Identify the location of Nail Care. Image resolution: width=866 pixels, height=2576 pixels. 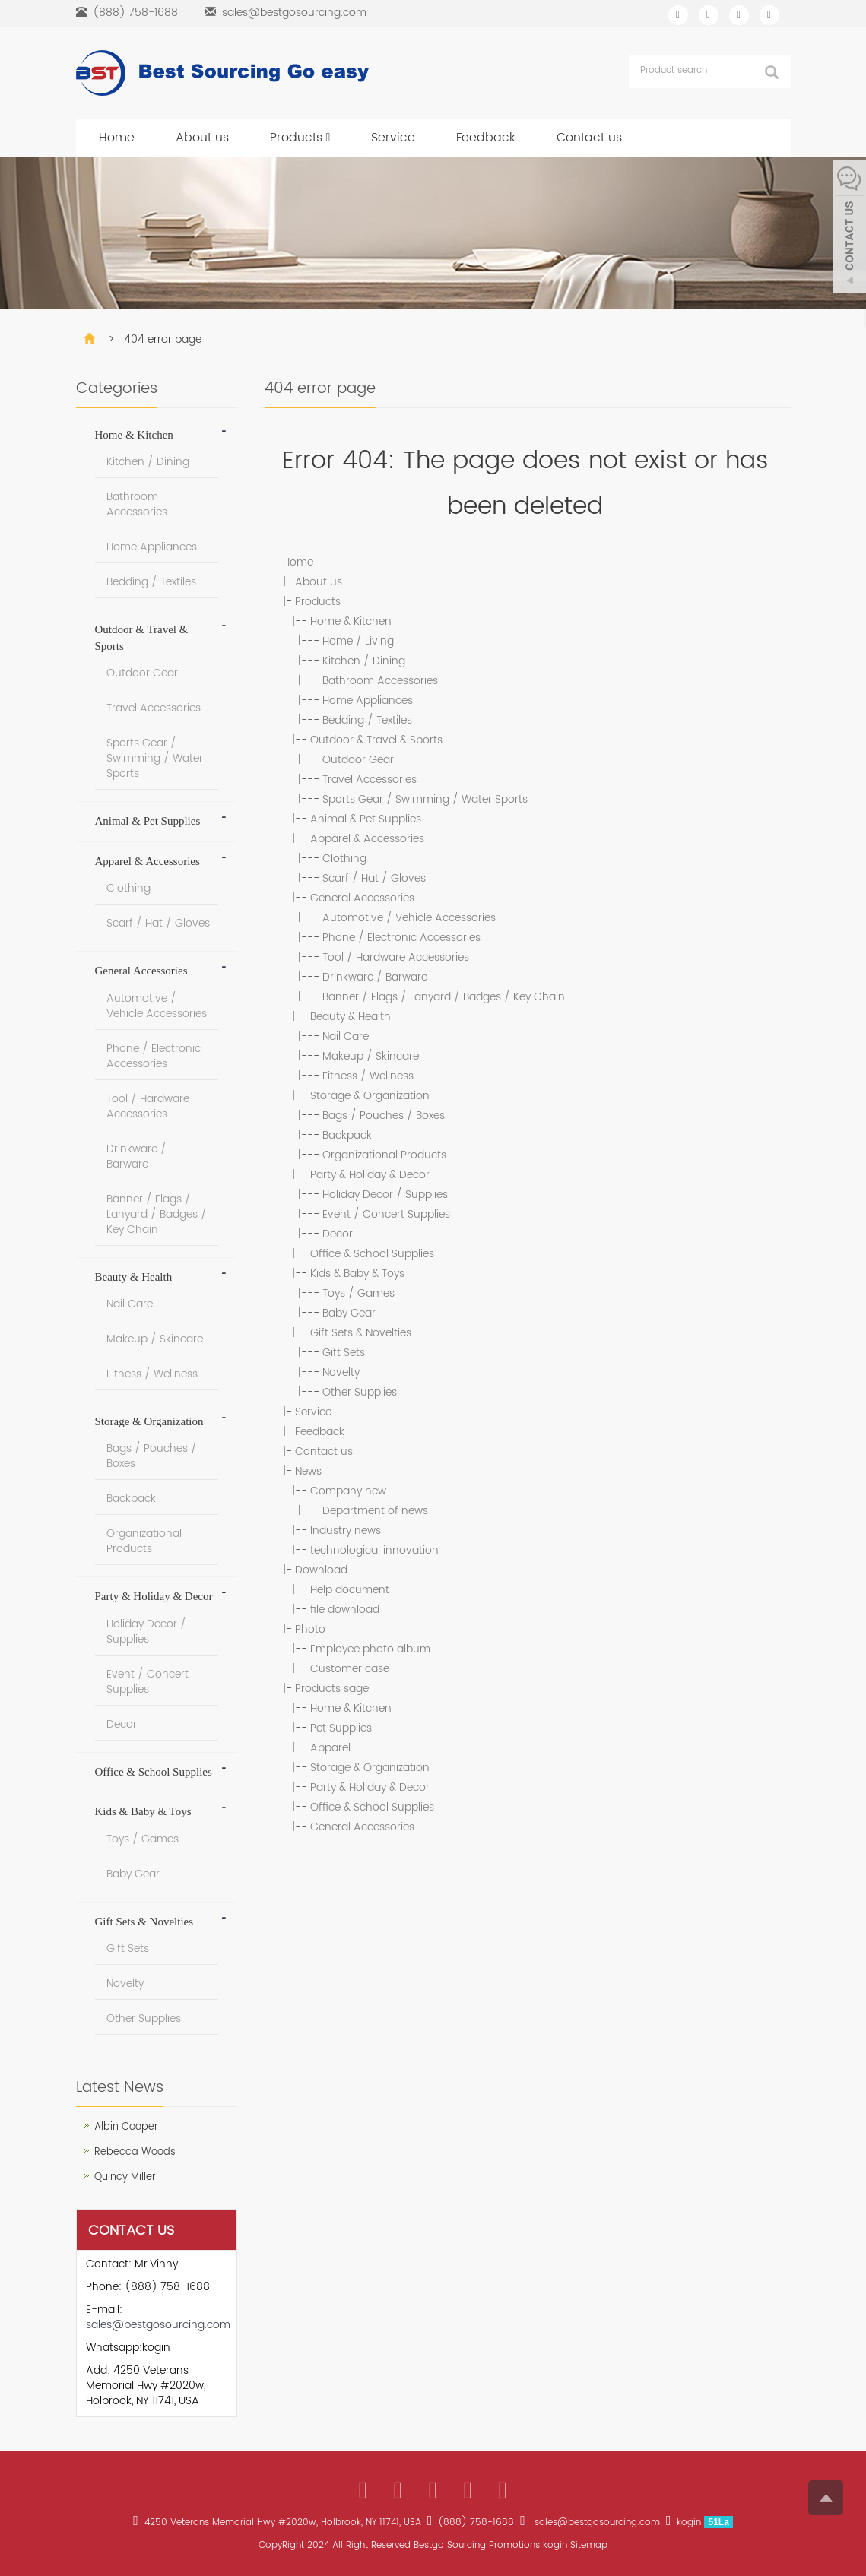
(345, 1036).